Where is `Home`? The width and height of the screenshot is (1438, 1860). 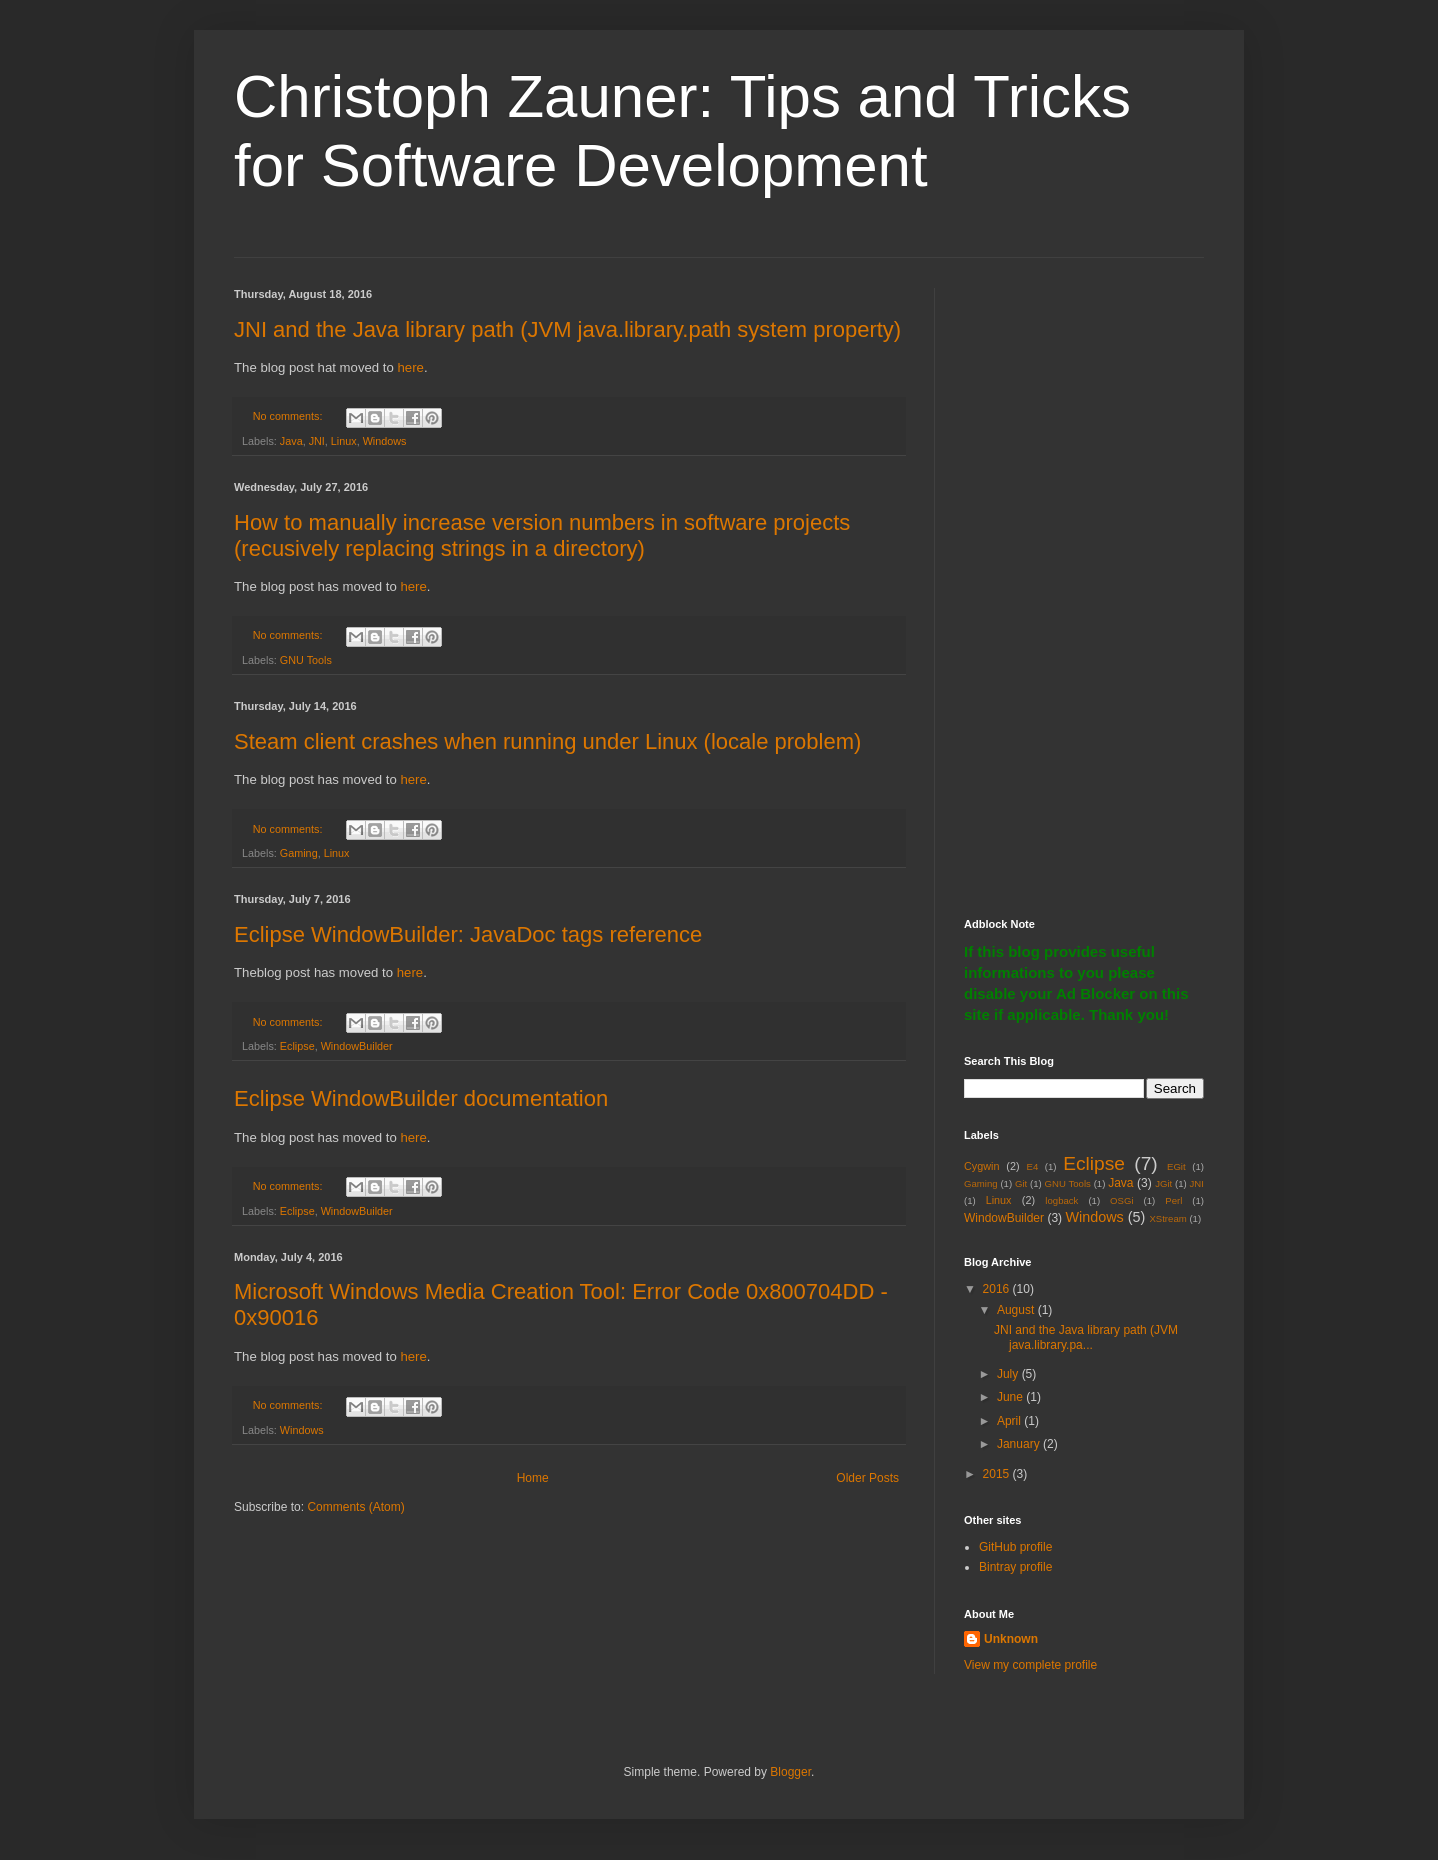
Home is located at coordinates (533, 1478).